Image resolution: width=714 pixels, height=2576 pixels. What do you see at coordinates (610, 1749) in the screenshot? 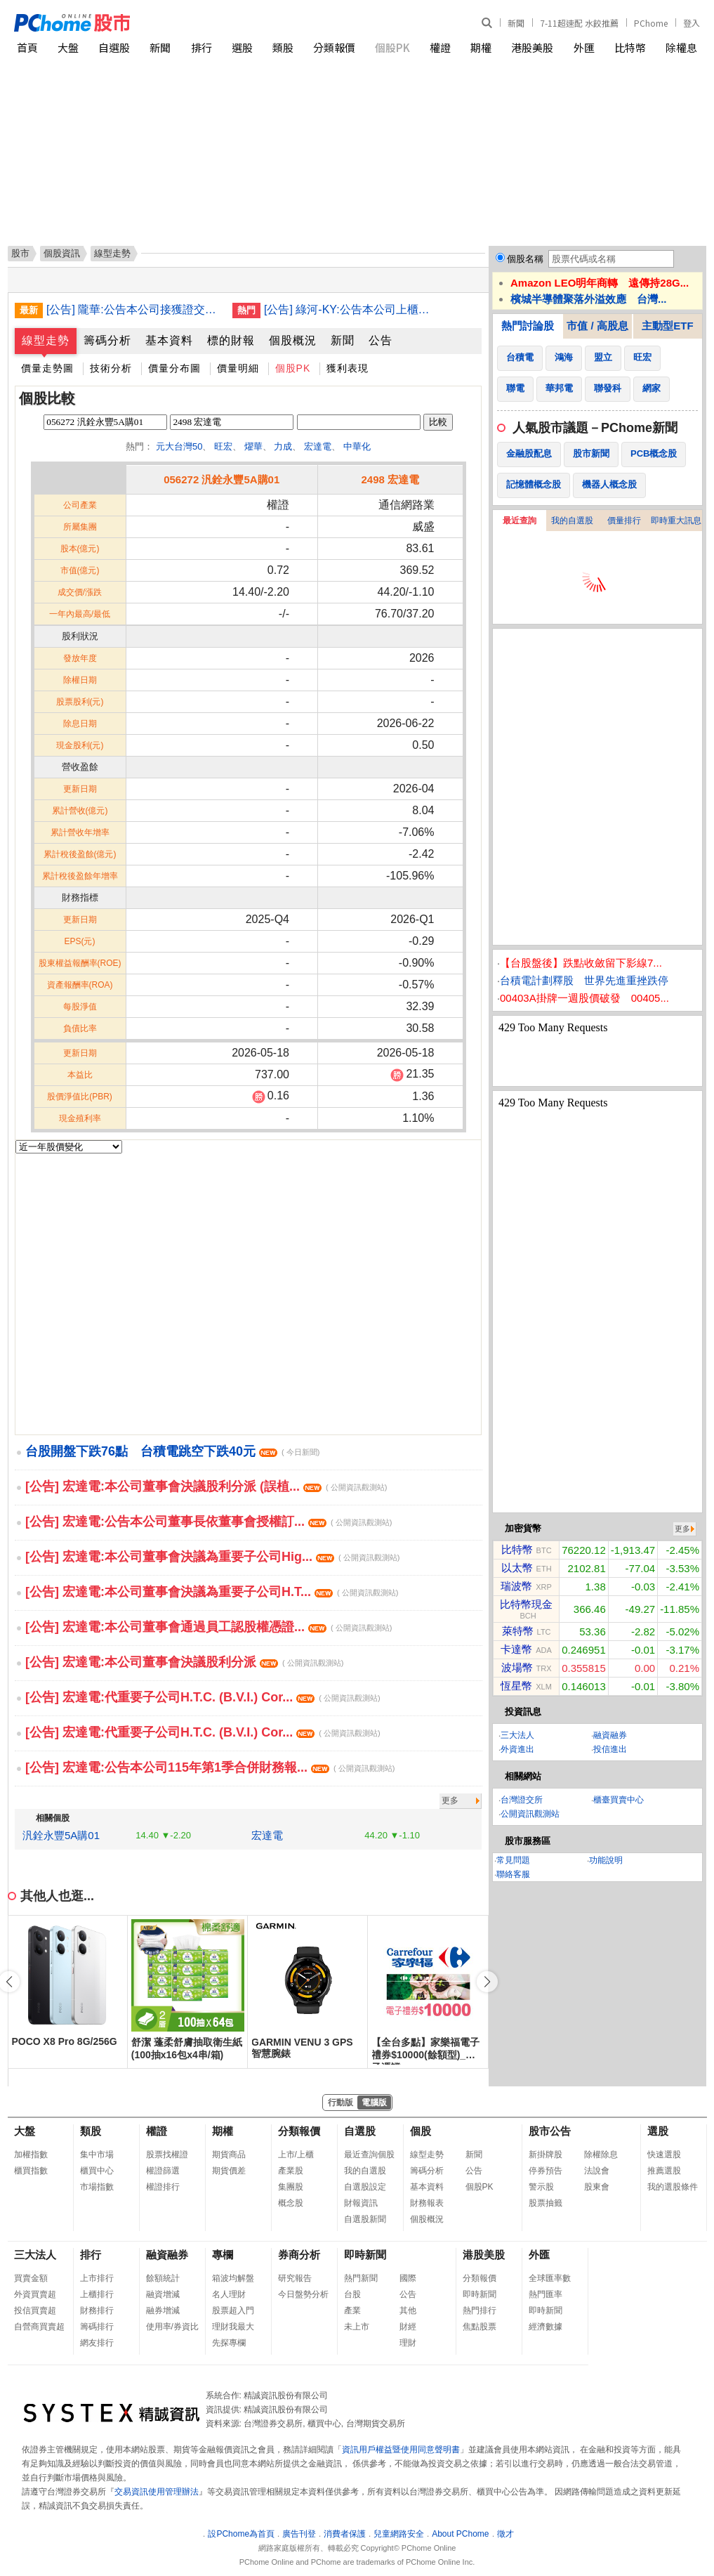
I see `投信進出` at bounding box center [610, 1749].